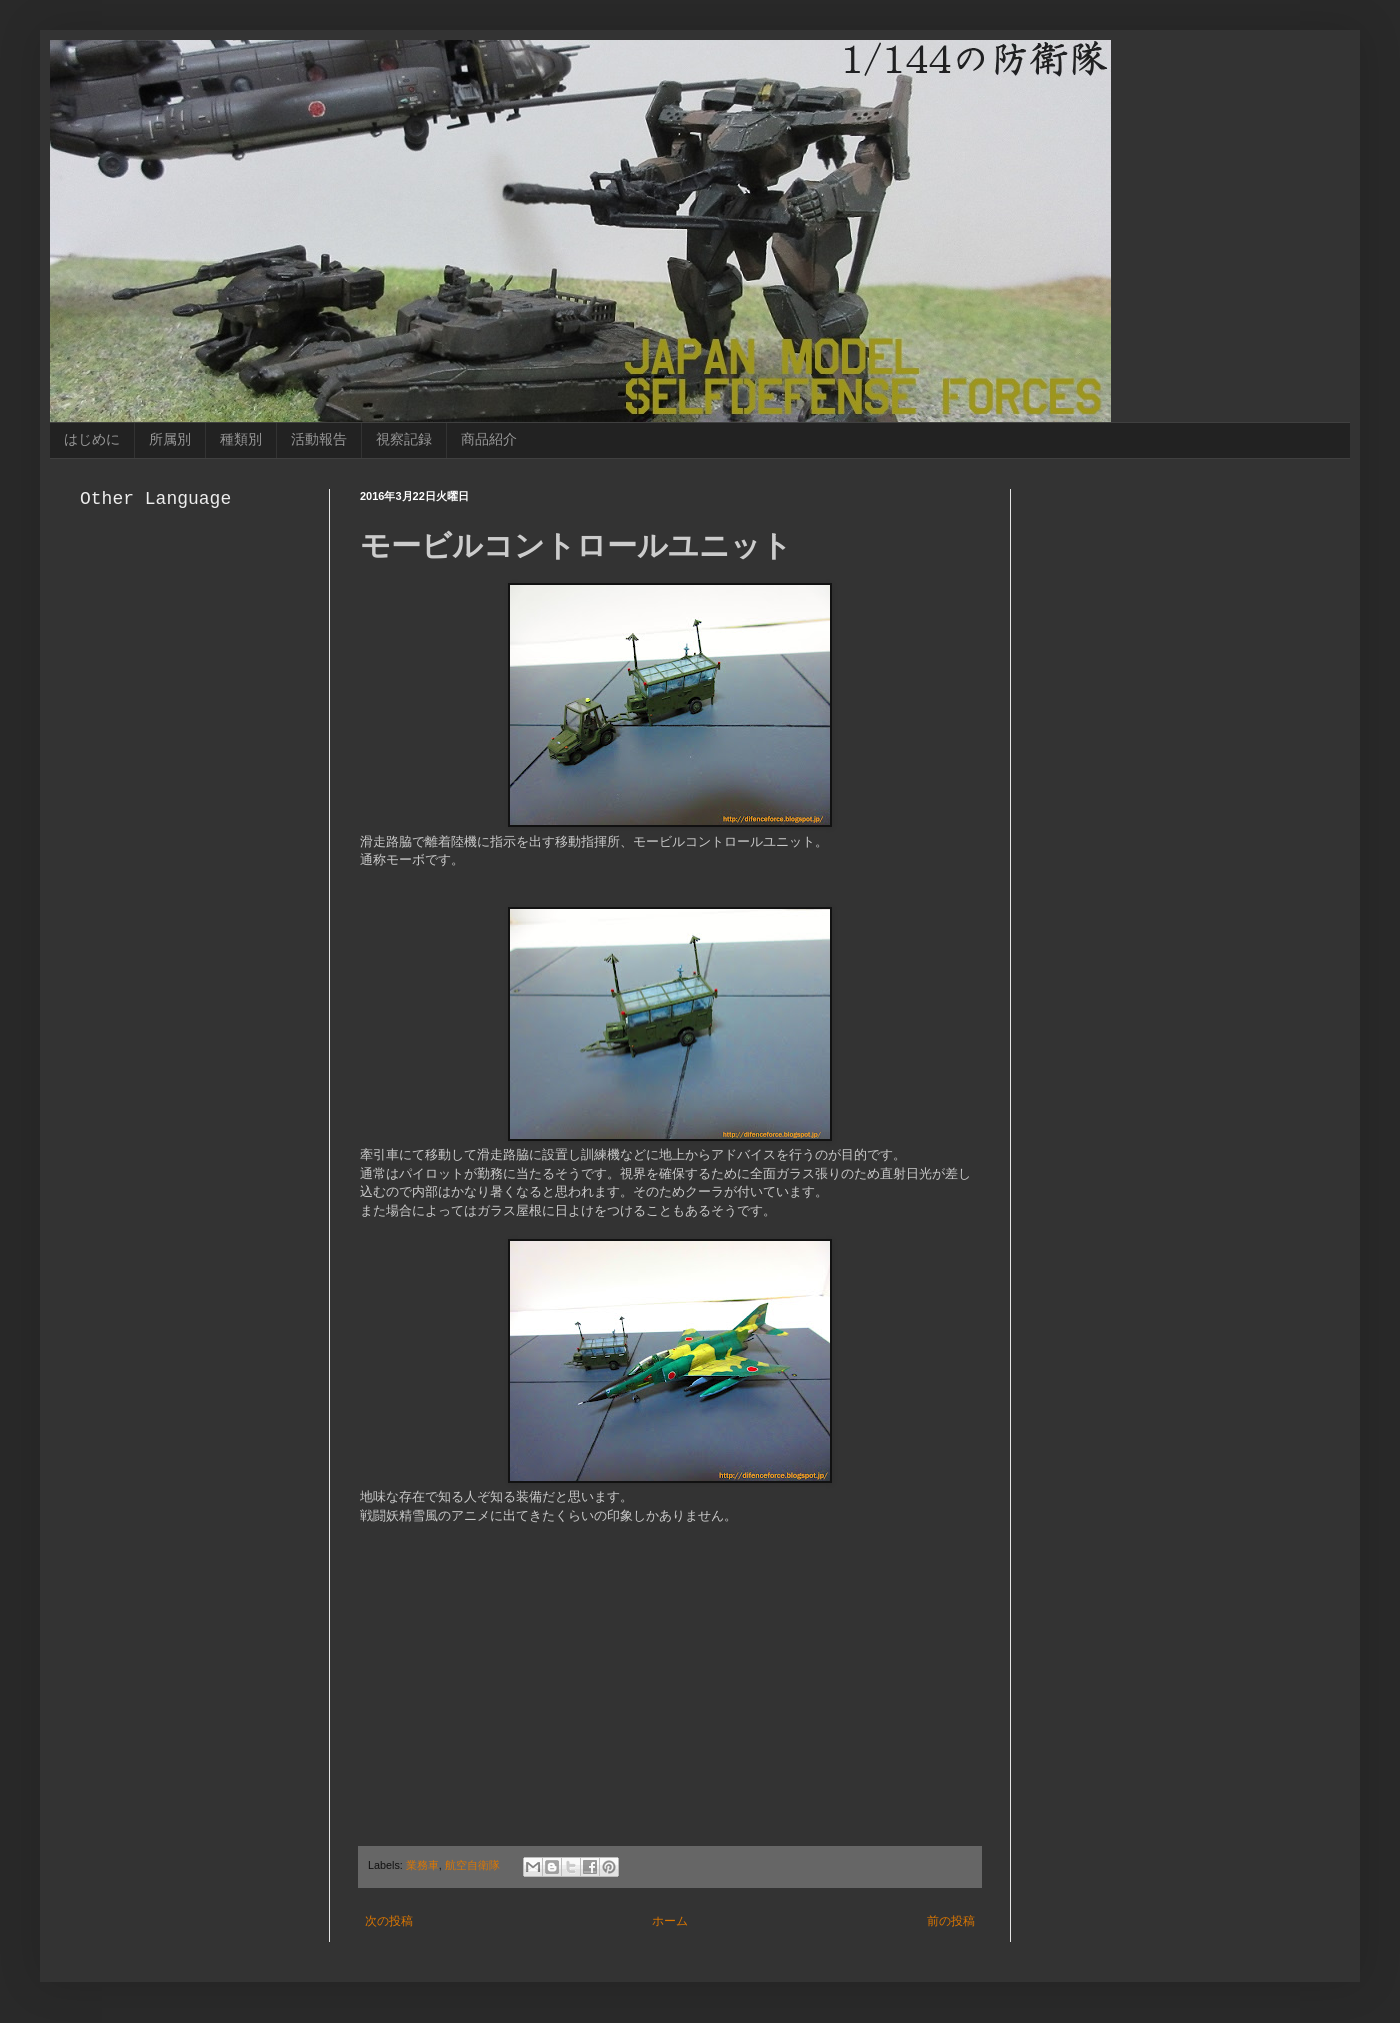 The height and width of the screenshot is (2023, 1400). Describe the element at coordinates (489, 439) in the screenshot. I see `商品紹介` at that location.